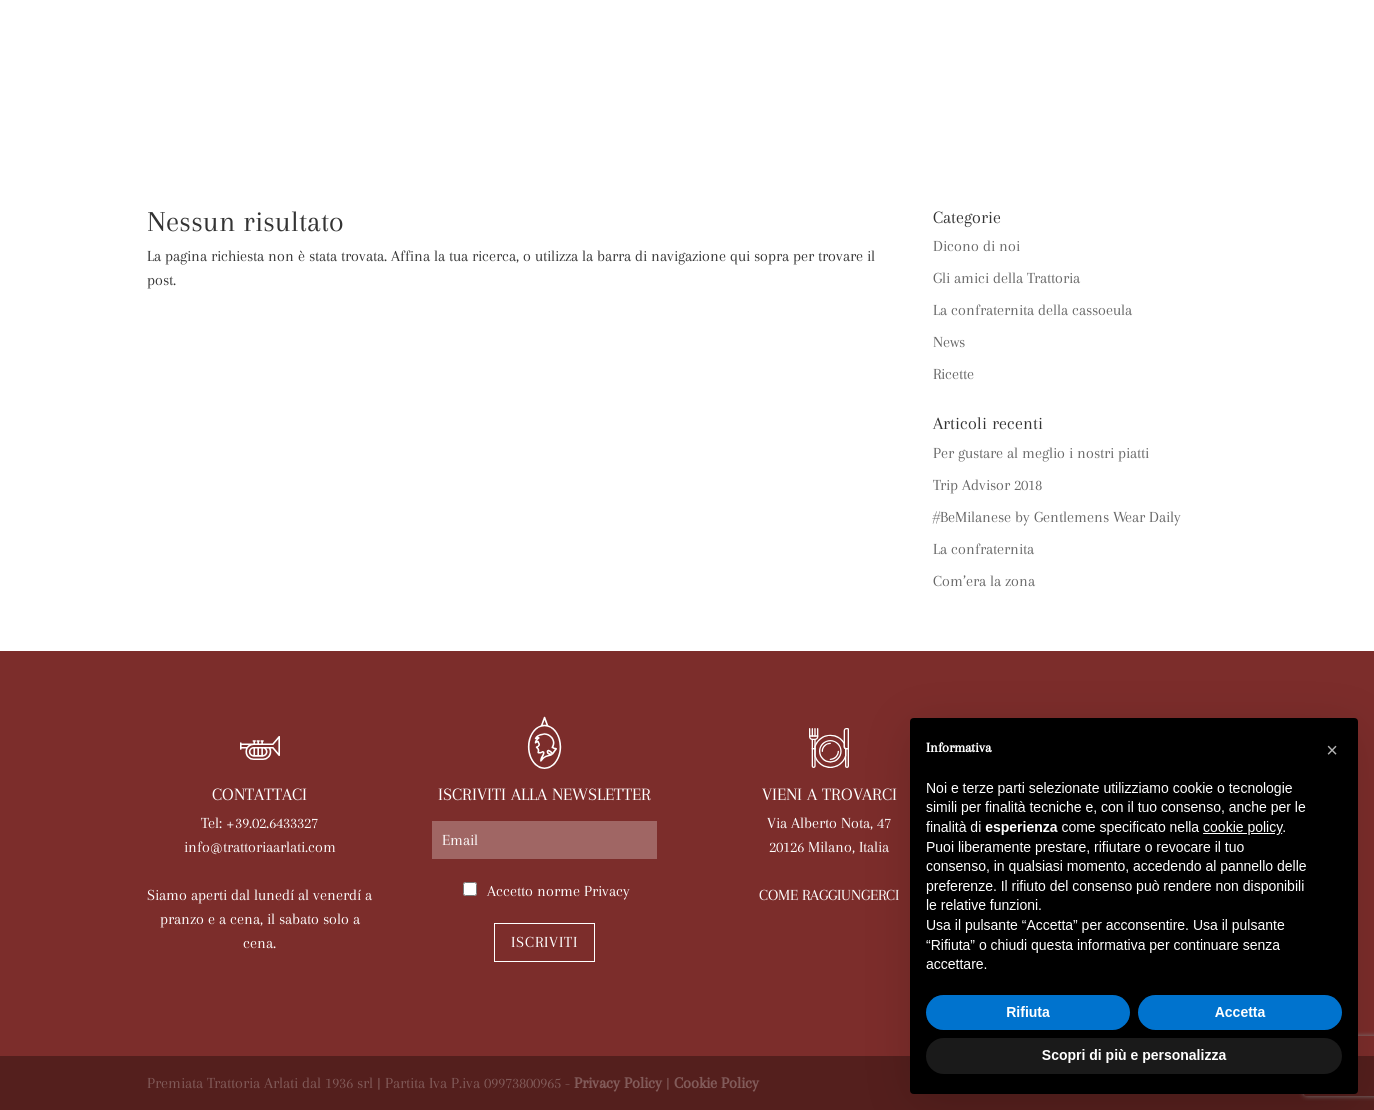 The width and height of the screenshot is (1374, 1110). What do you see at coordinates (1242, 827) in the screenshot?
I see `cookie policy [button]` at bounding box center [1242, 827].